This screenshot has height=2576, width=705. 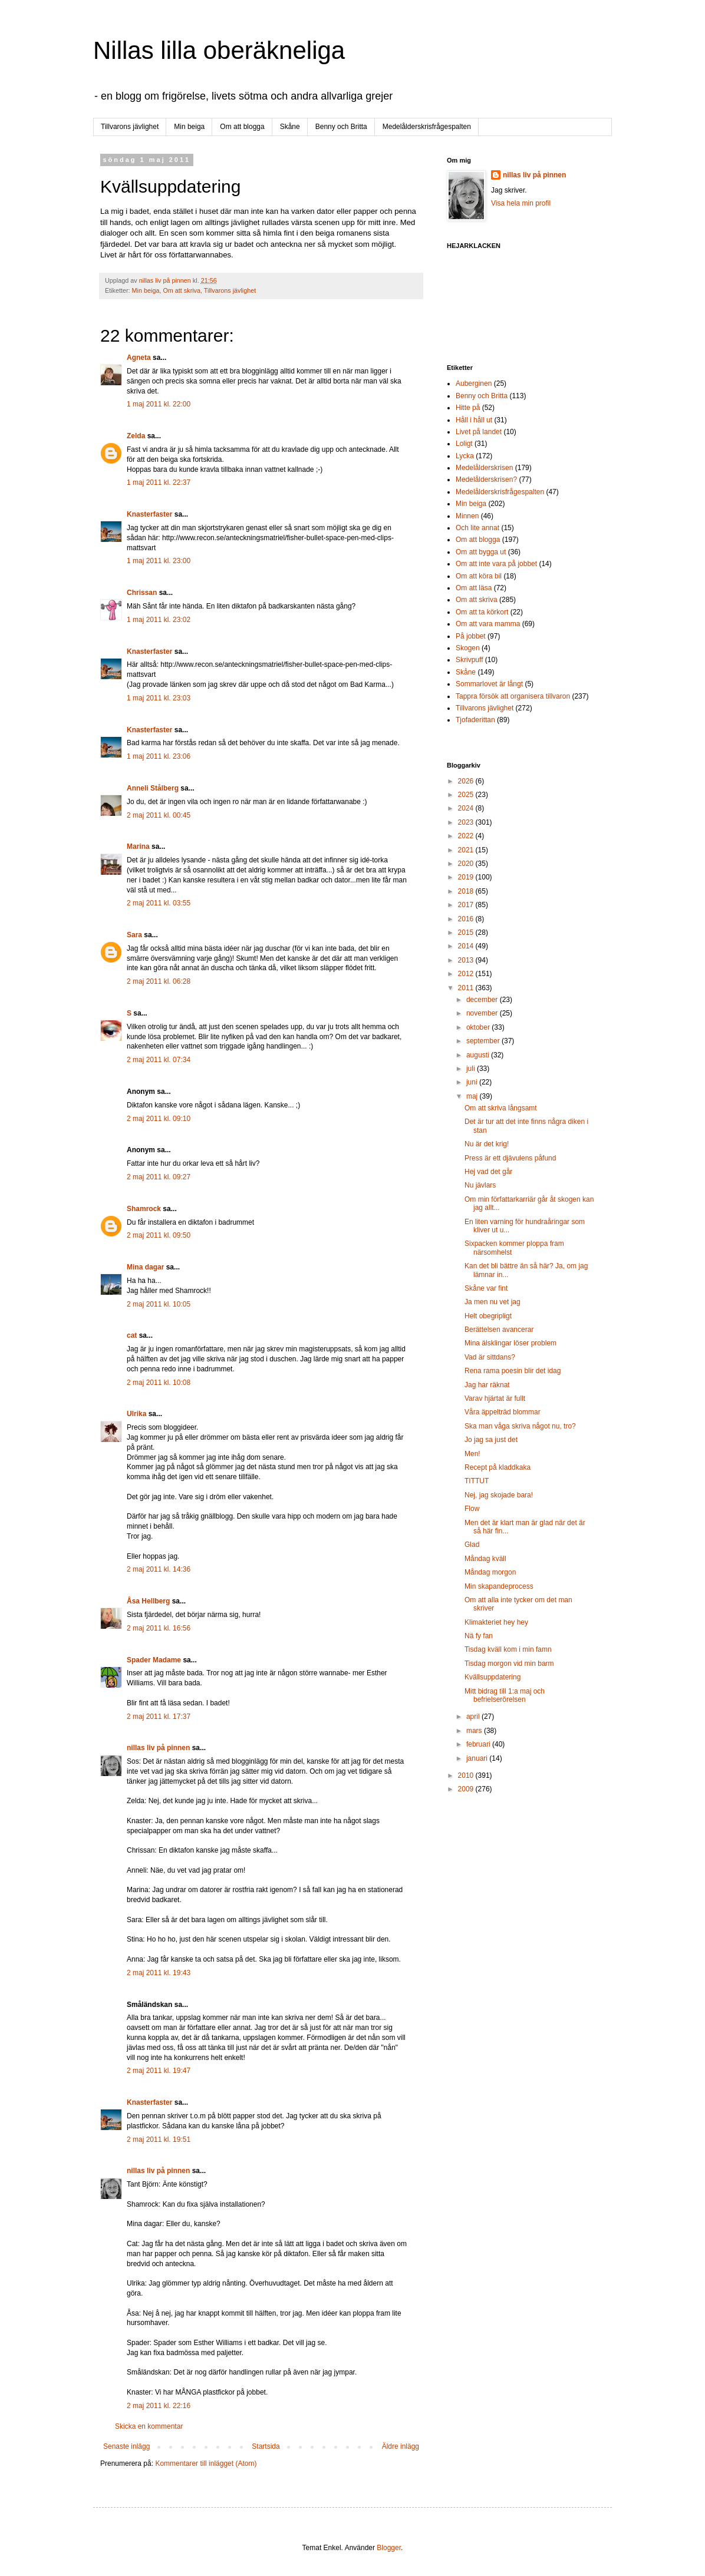 I want to click on 2025, so click(x=467, y=795).